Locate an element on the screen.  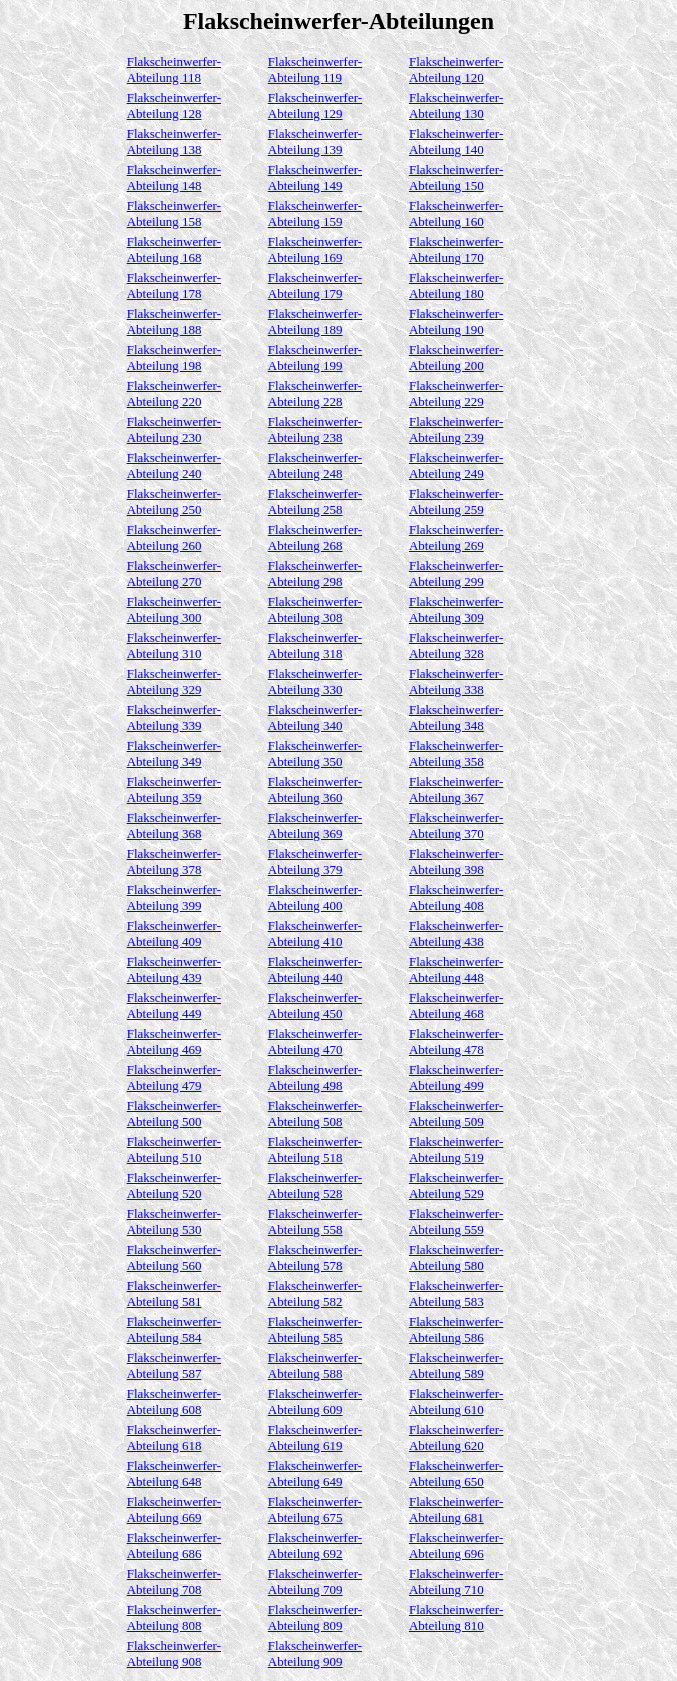
Flakscheinwerfer-Abteilung 359 is located at coordinates (174, 789).